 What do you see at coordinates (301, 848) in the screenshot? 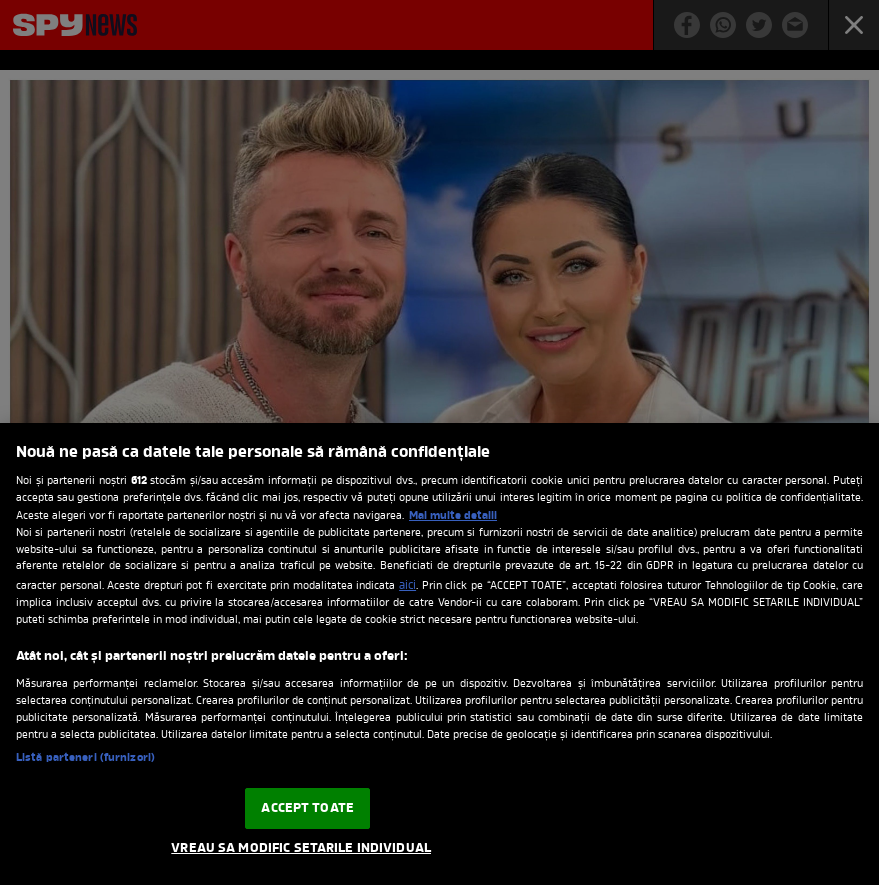
I see `VREAU SA MODIFIC SETARILE INDIVIDUAL [VREAU SA MODIFIC SETARILE INDIVIDUAL, Deschide dialogul din centrul preferințelor]` at bounding box center [301, 848].